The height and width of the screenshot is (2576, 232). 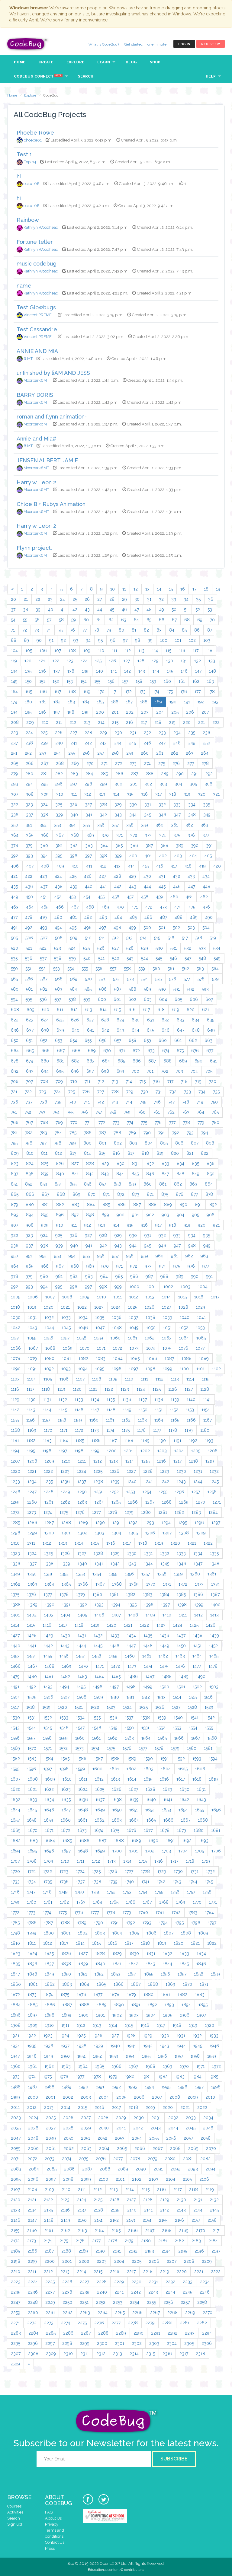 I want to click on 148, so click(x=212, y=671).